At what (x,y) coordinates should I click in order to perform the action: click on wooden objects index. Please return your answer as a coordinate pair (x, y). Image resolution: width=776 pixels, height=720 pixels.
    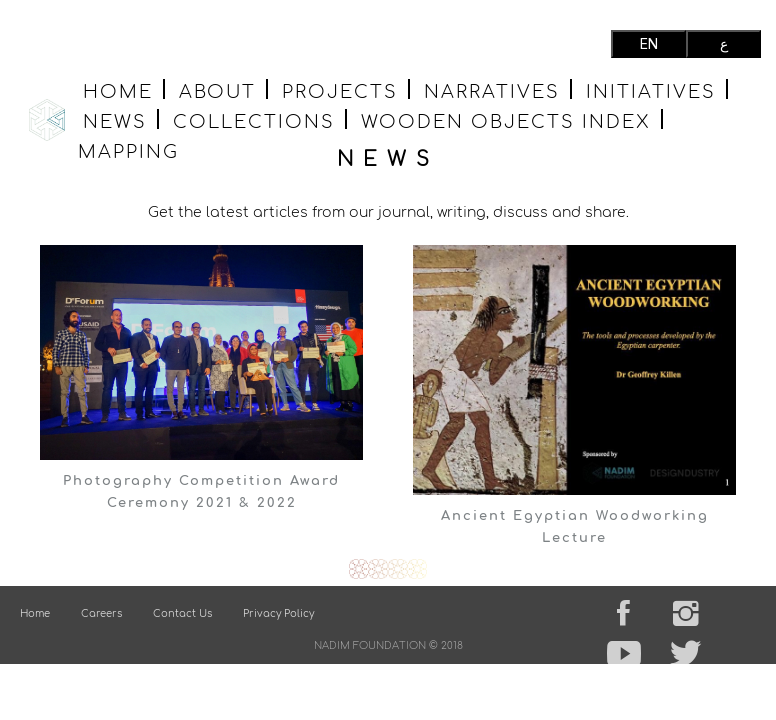
    Looking at the image, I should click on (506, 120).